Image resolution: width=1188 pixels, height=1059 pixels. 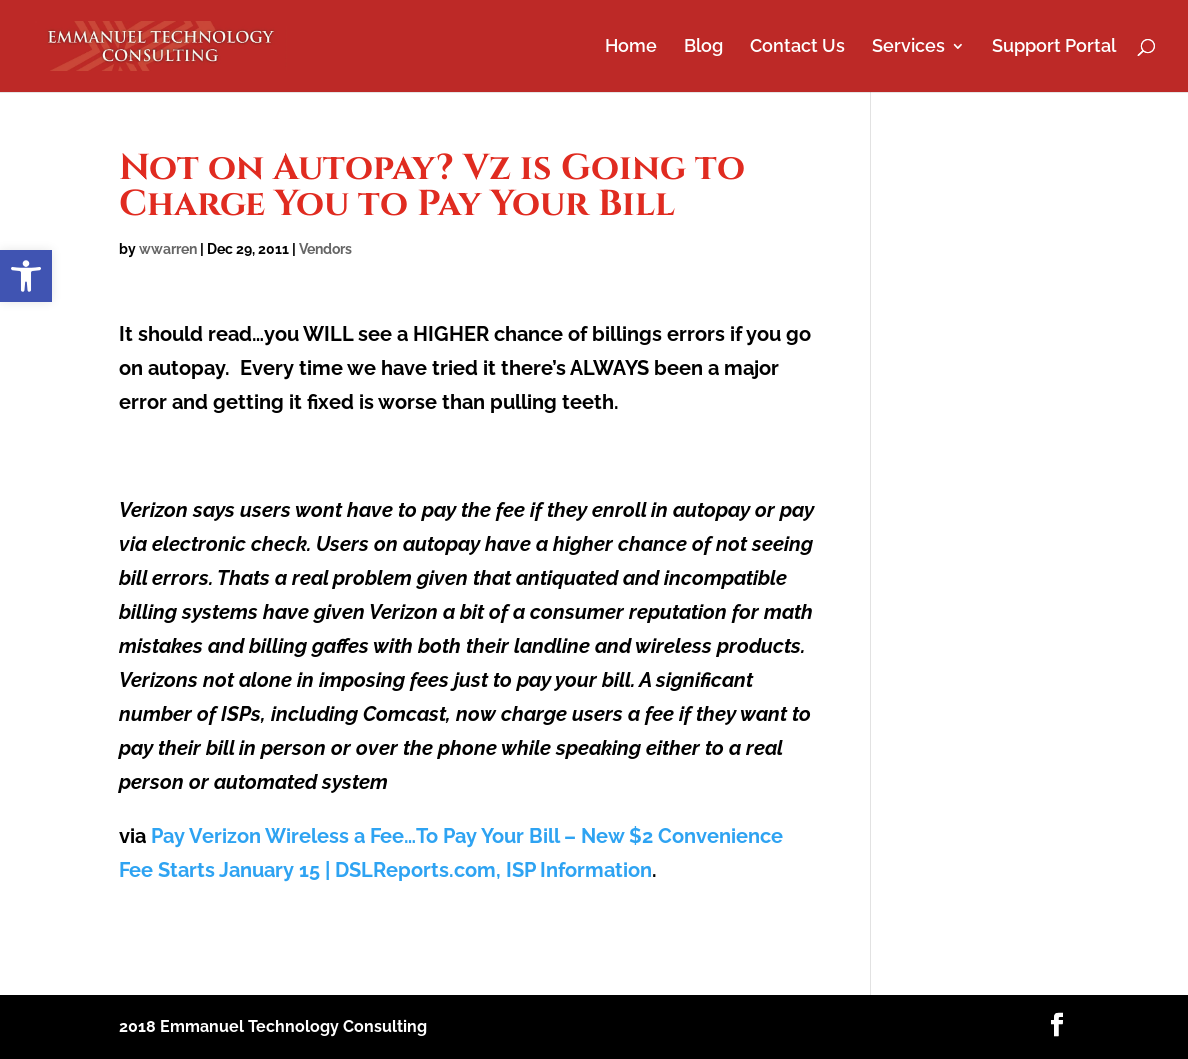 I want to click on Blog, so click(x=703, y=47).